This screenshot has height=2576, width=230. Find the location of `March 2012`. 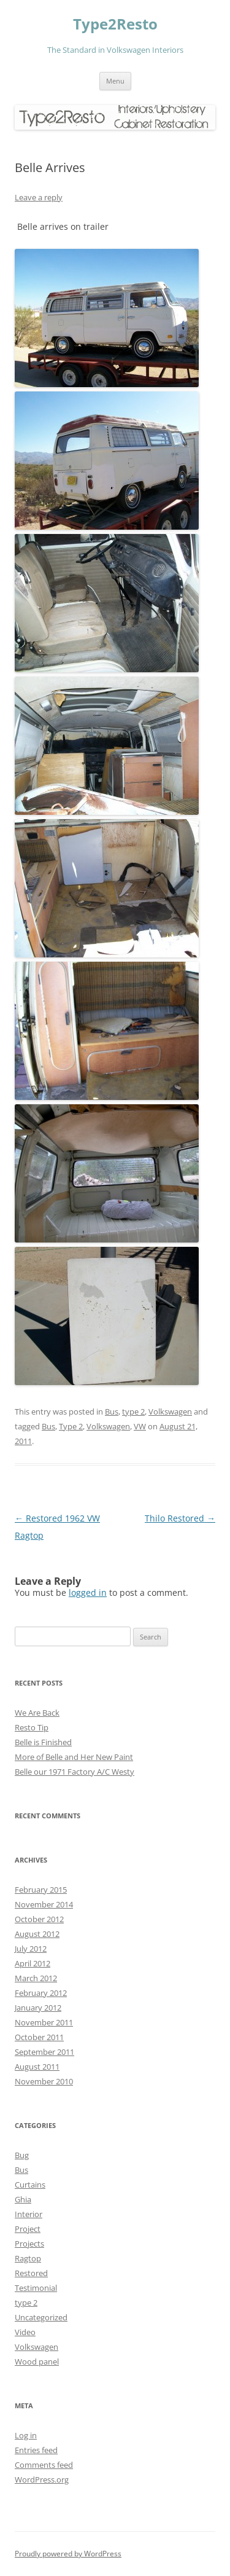

March 2012 is located at coordinates (36, 1978).